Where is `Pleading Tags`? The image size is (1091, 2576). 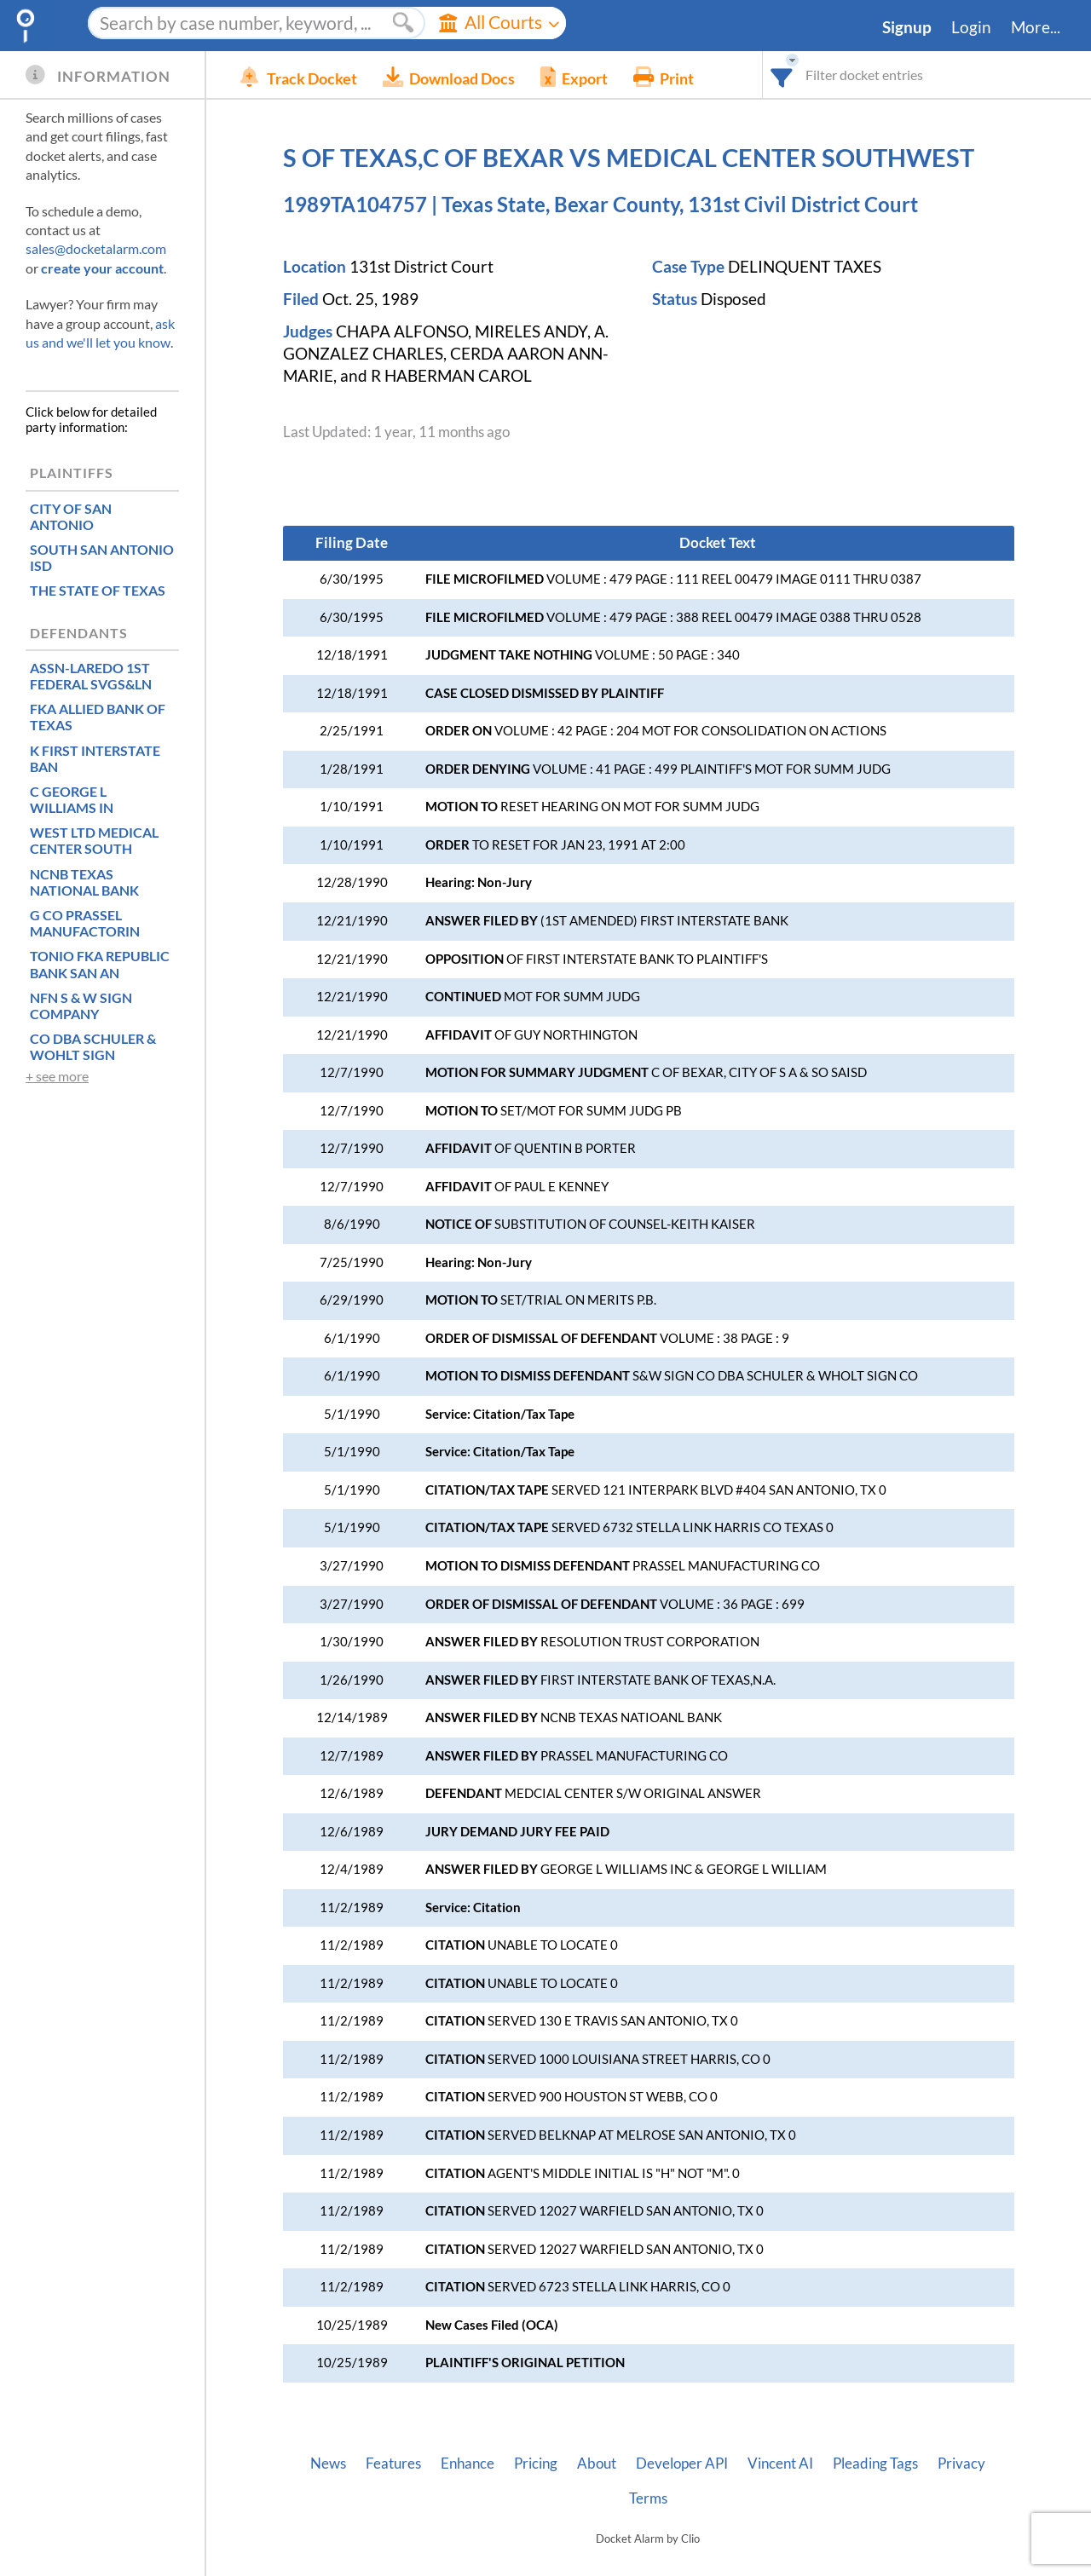 Pleading Tags is located at coordinates (875, 2463).